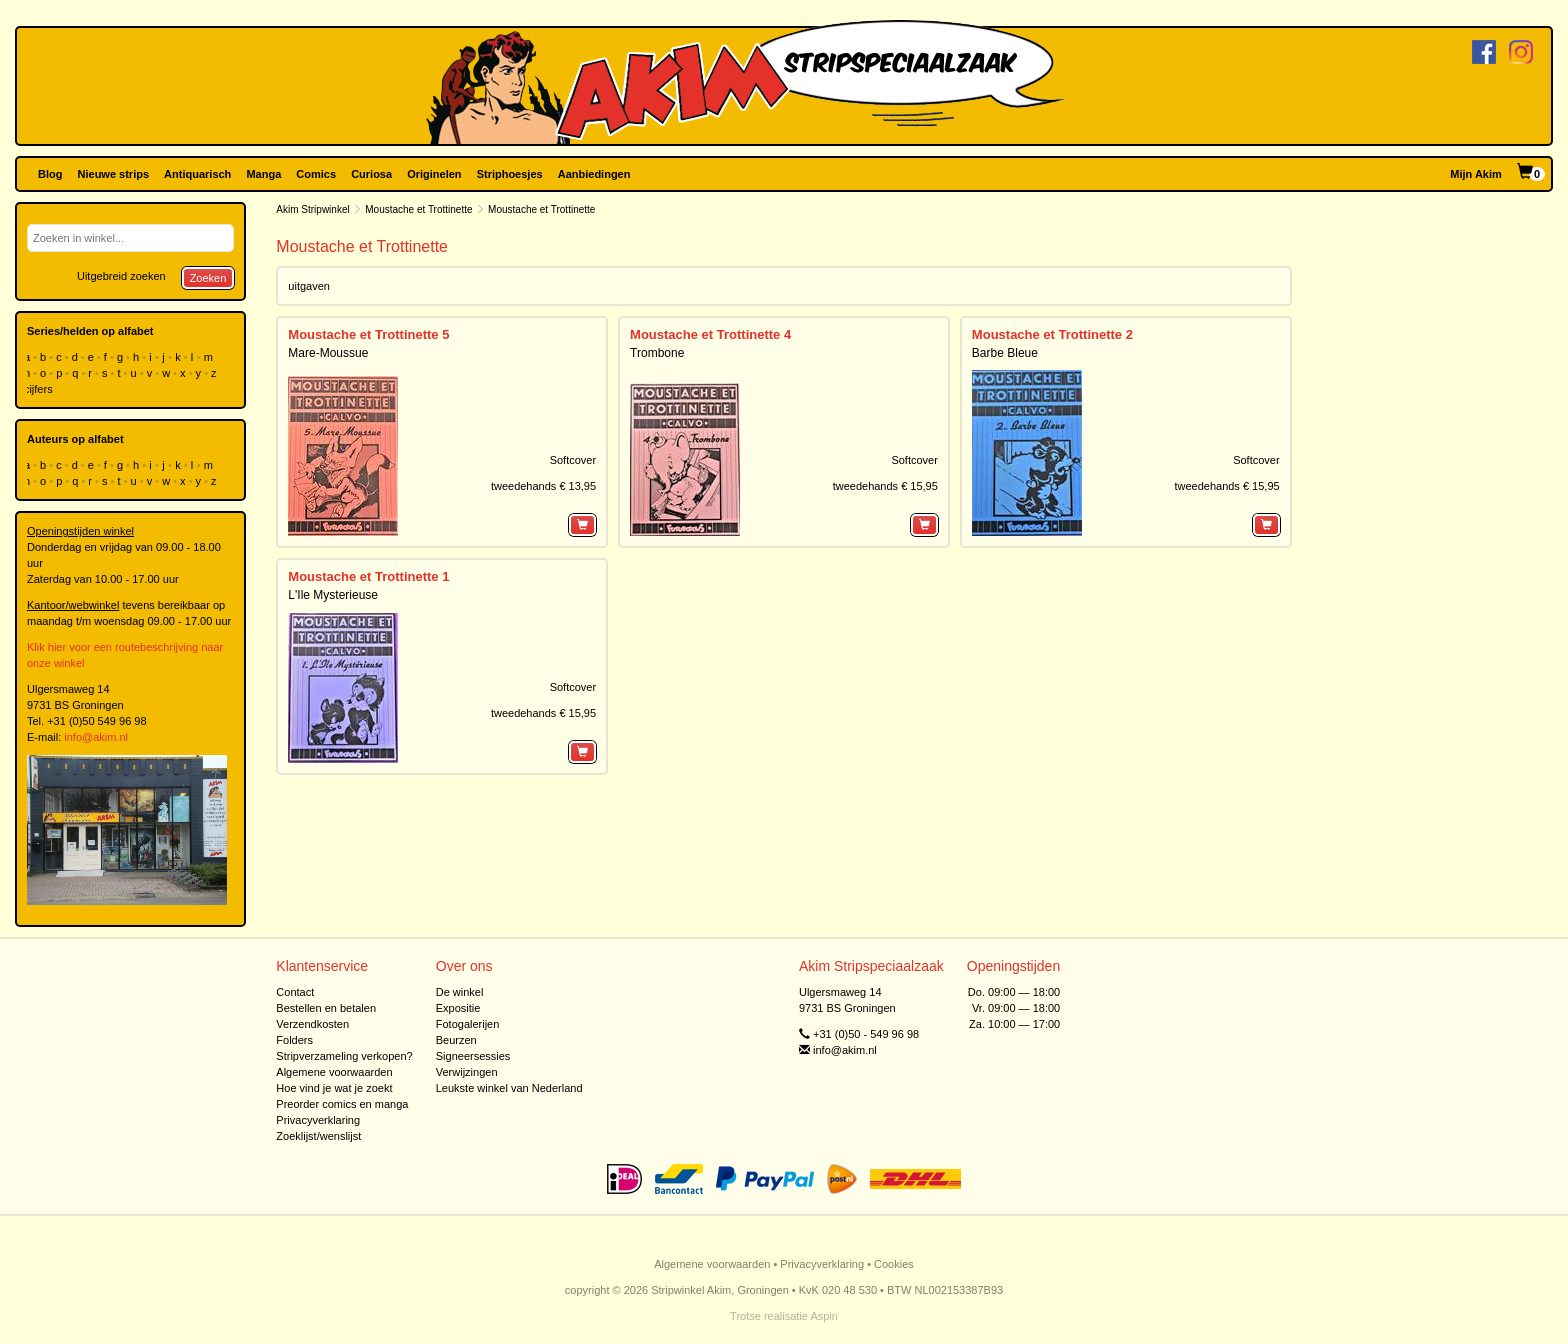  Describe the element at coordinates (368, 334) in the screenshot. I see `Moustache et Trottinette 5` at that location.